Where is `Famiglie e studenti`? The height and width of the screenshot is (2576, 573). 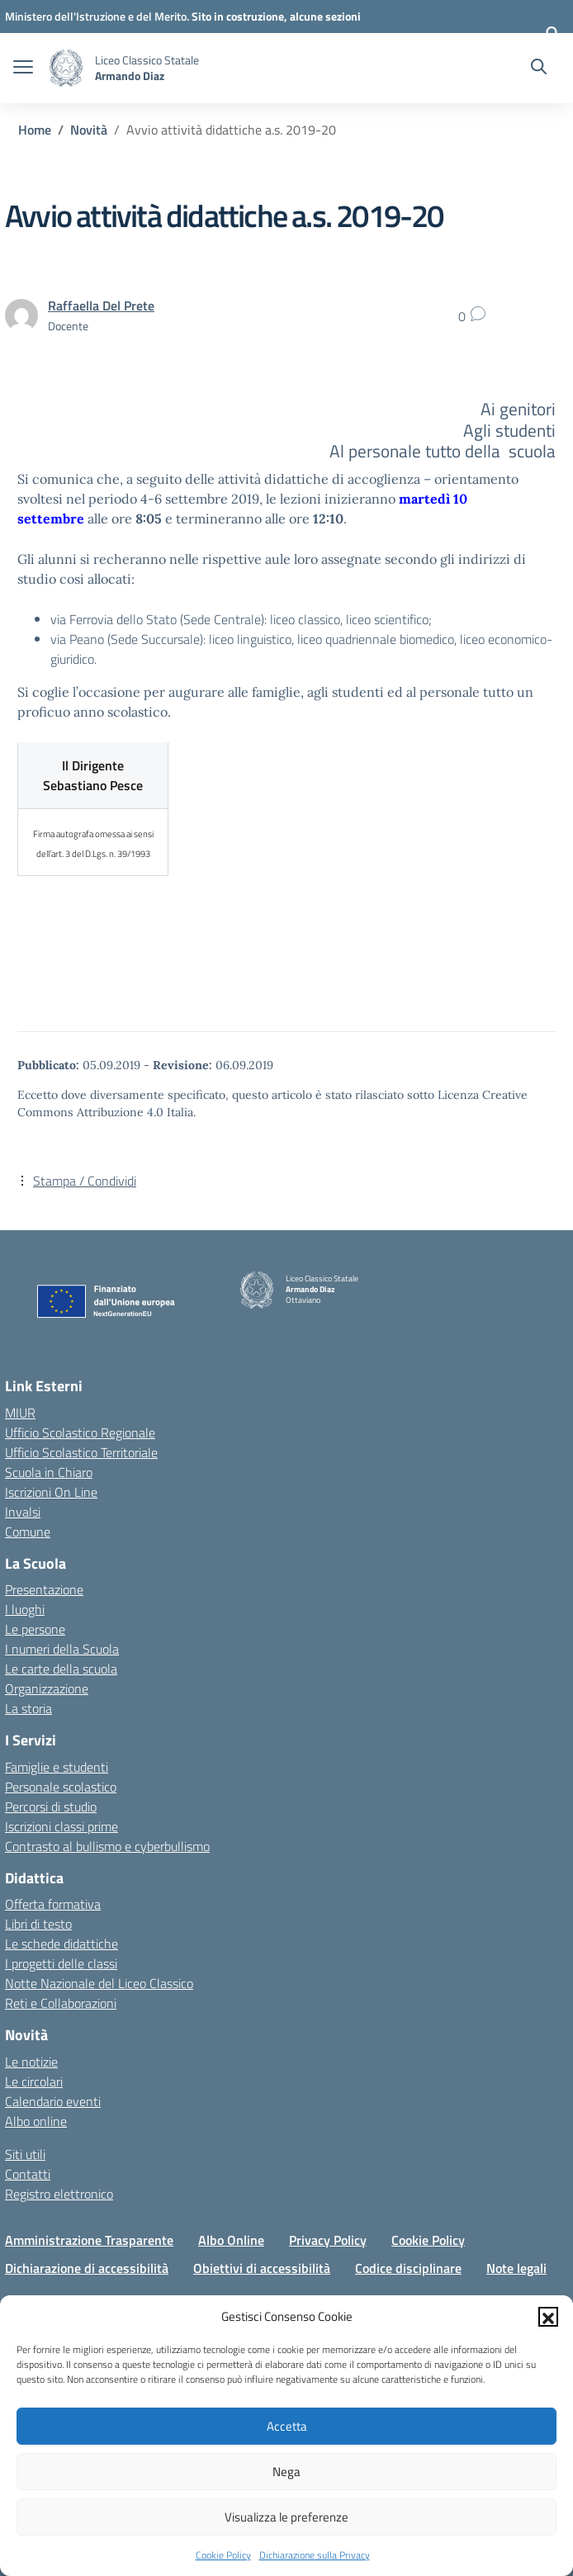
Famiglie e studenti is located at coordinates (56, 1767).